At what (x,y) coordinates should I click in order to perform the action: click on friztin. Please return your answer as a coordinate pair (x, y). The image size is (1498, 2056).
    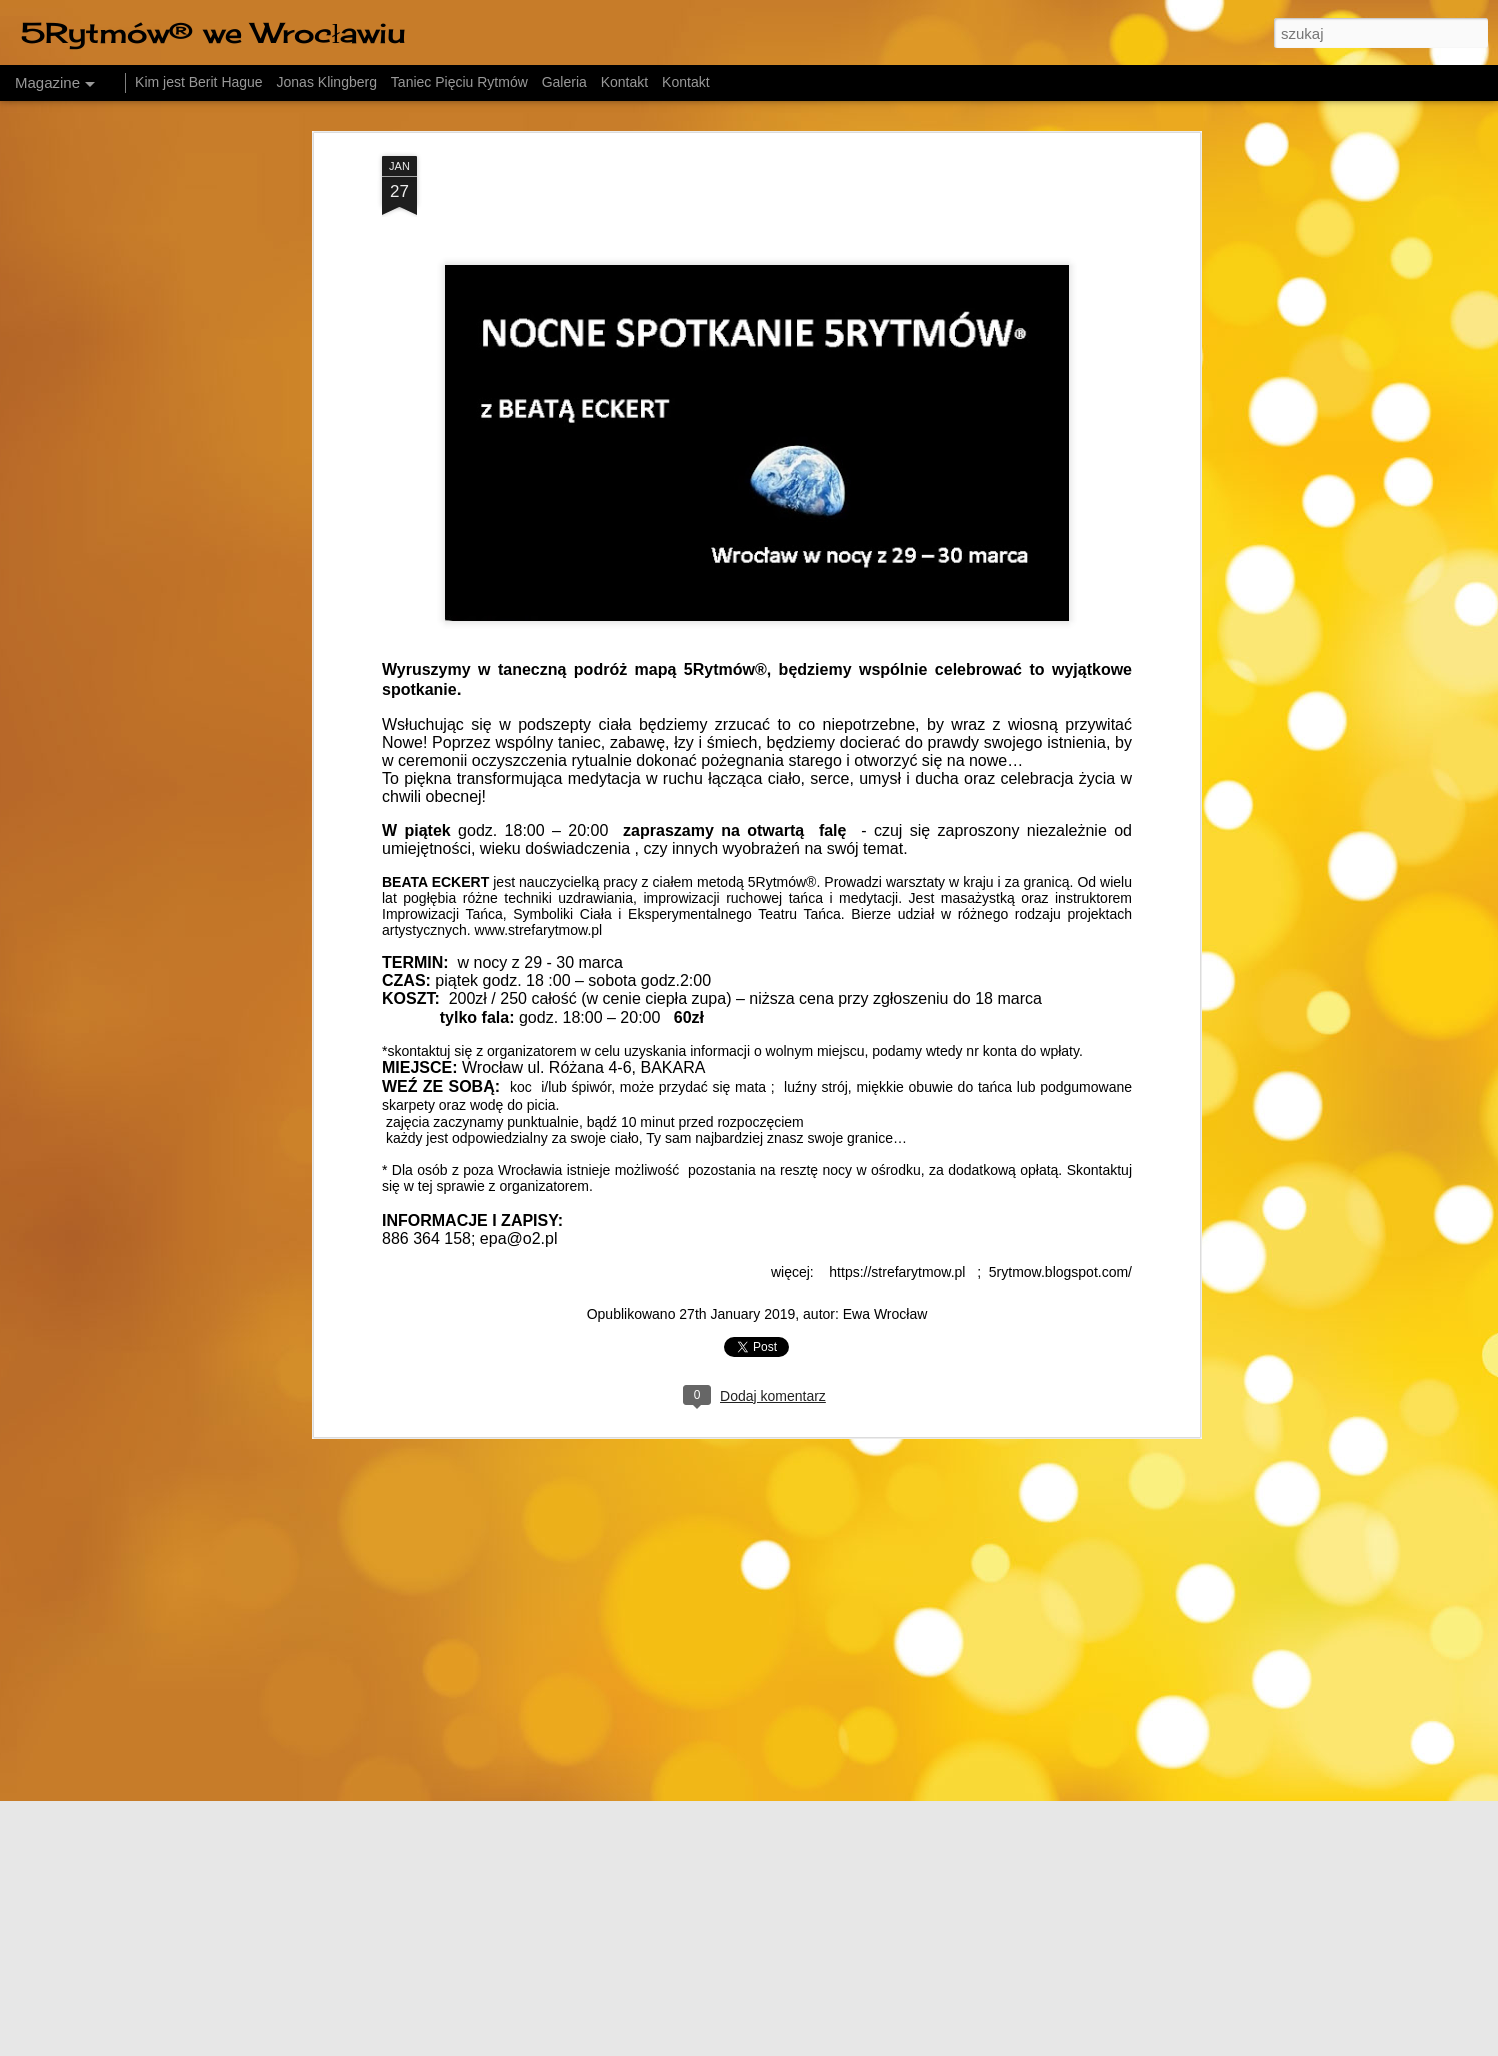
    Looking at the image, I should click on (796, 2045).